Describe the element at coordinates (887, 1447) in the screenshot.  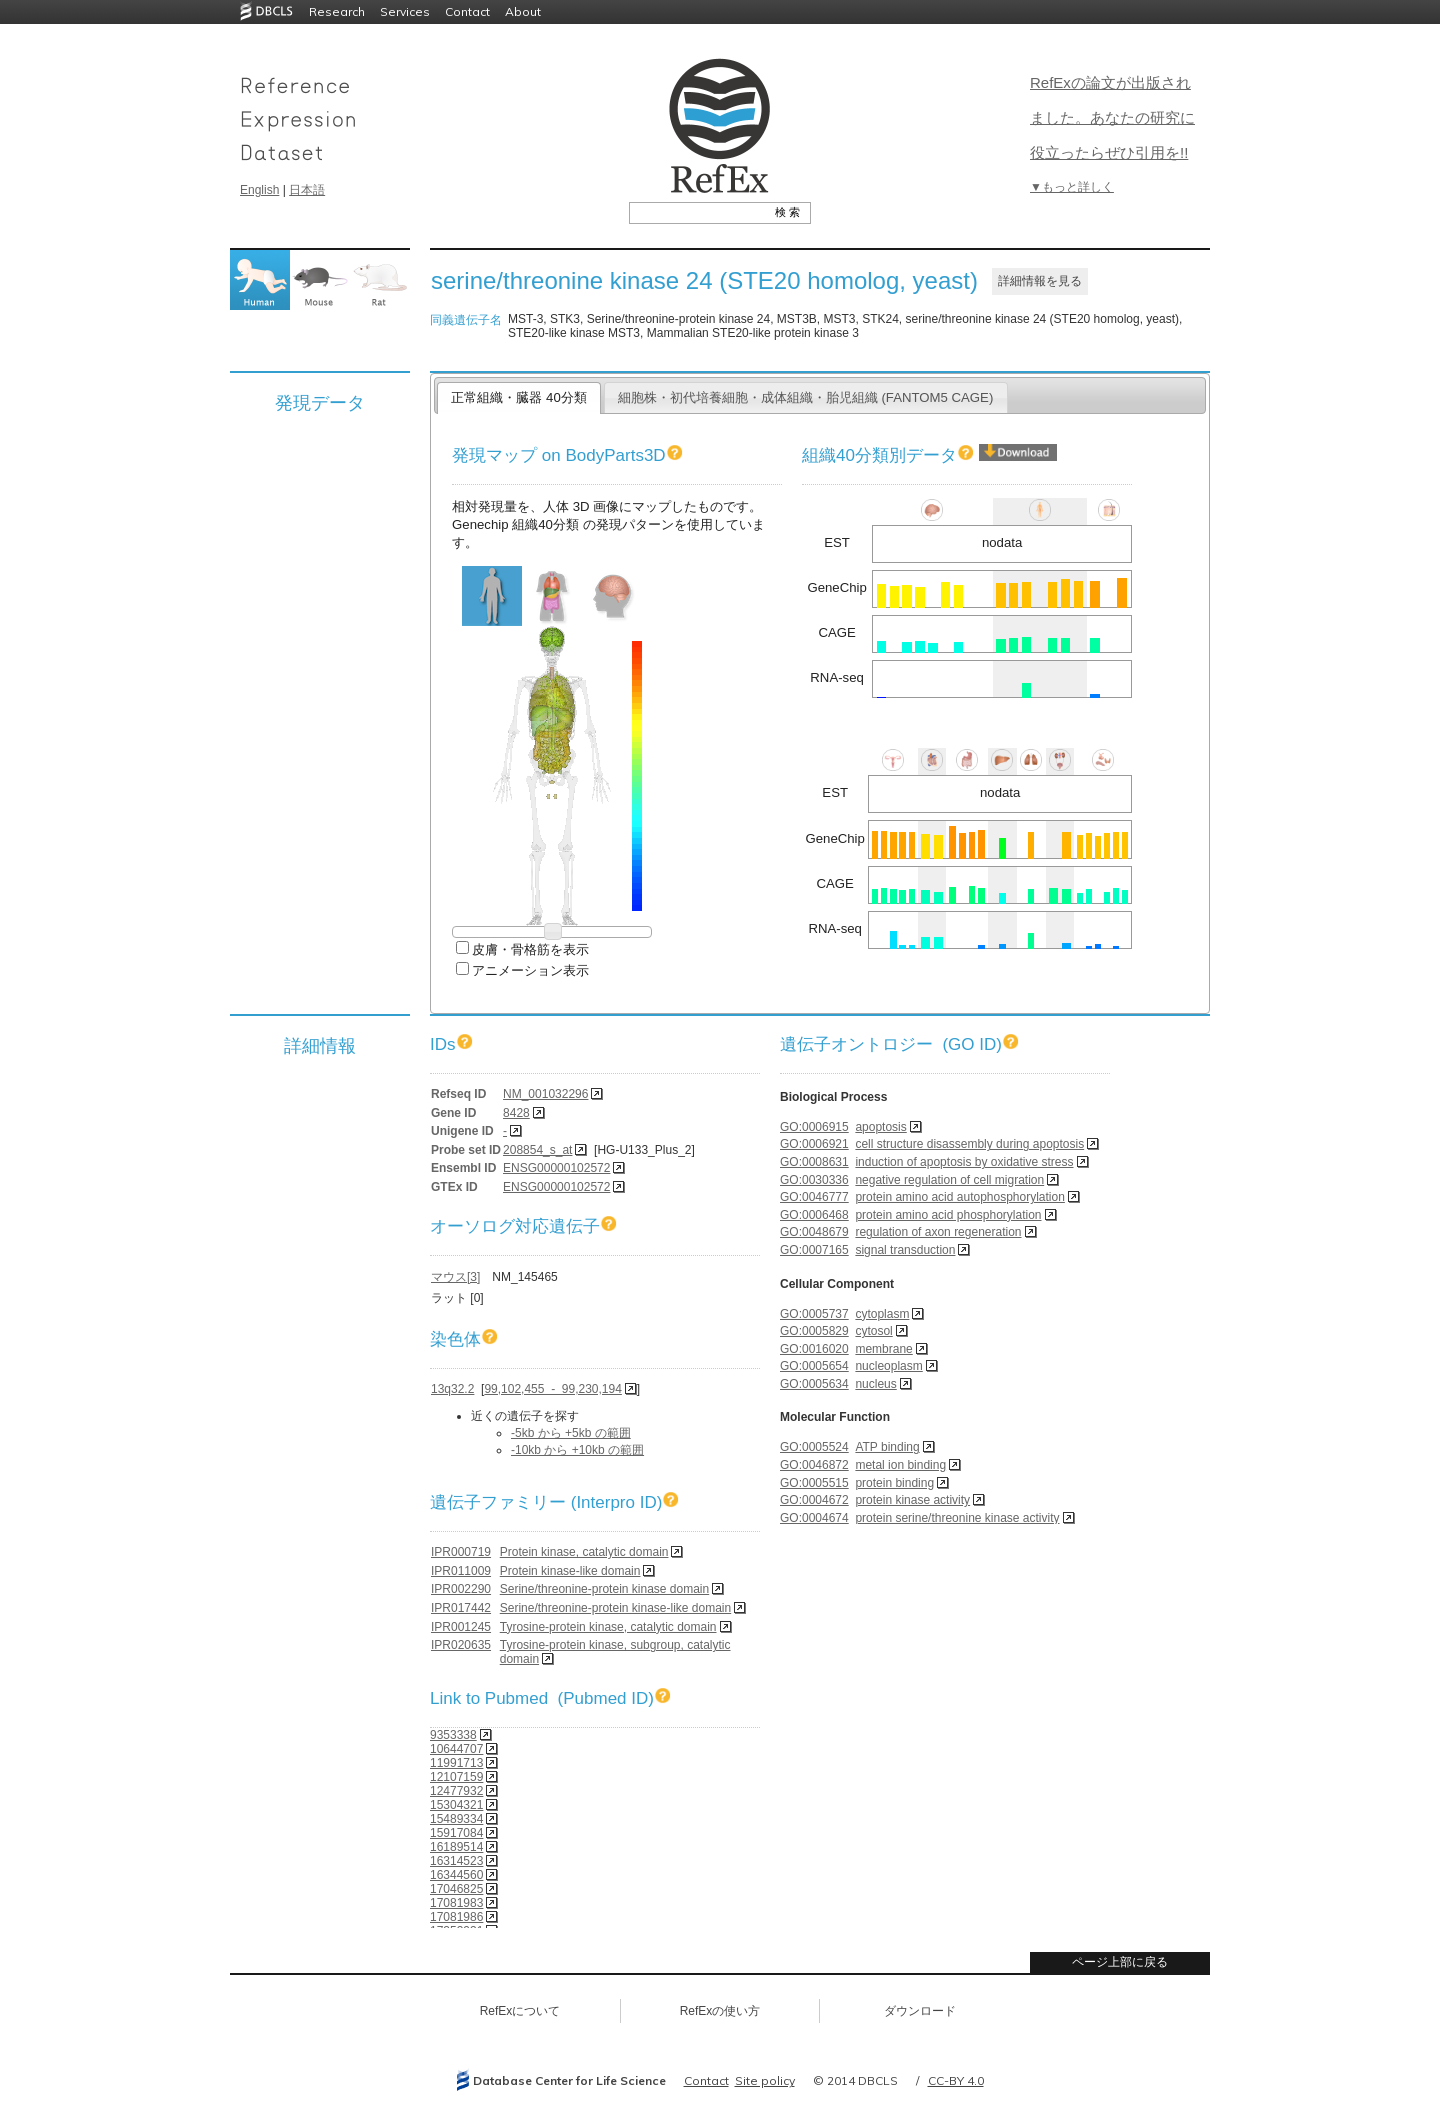
I see `ATP binding` at that location.